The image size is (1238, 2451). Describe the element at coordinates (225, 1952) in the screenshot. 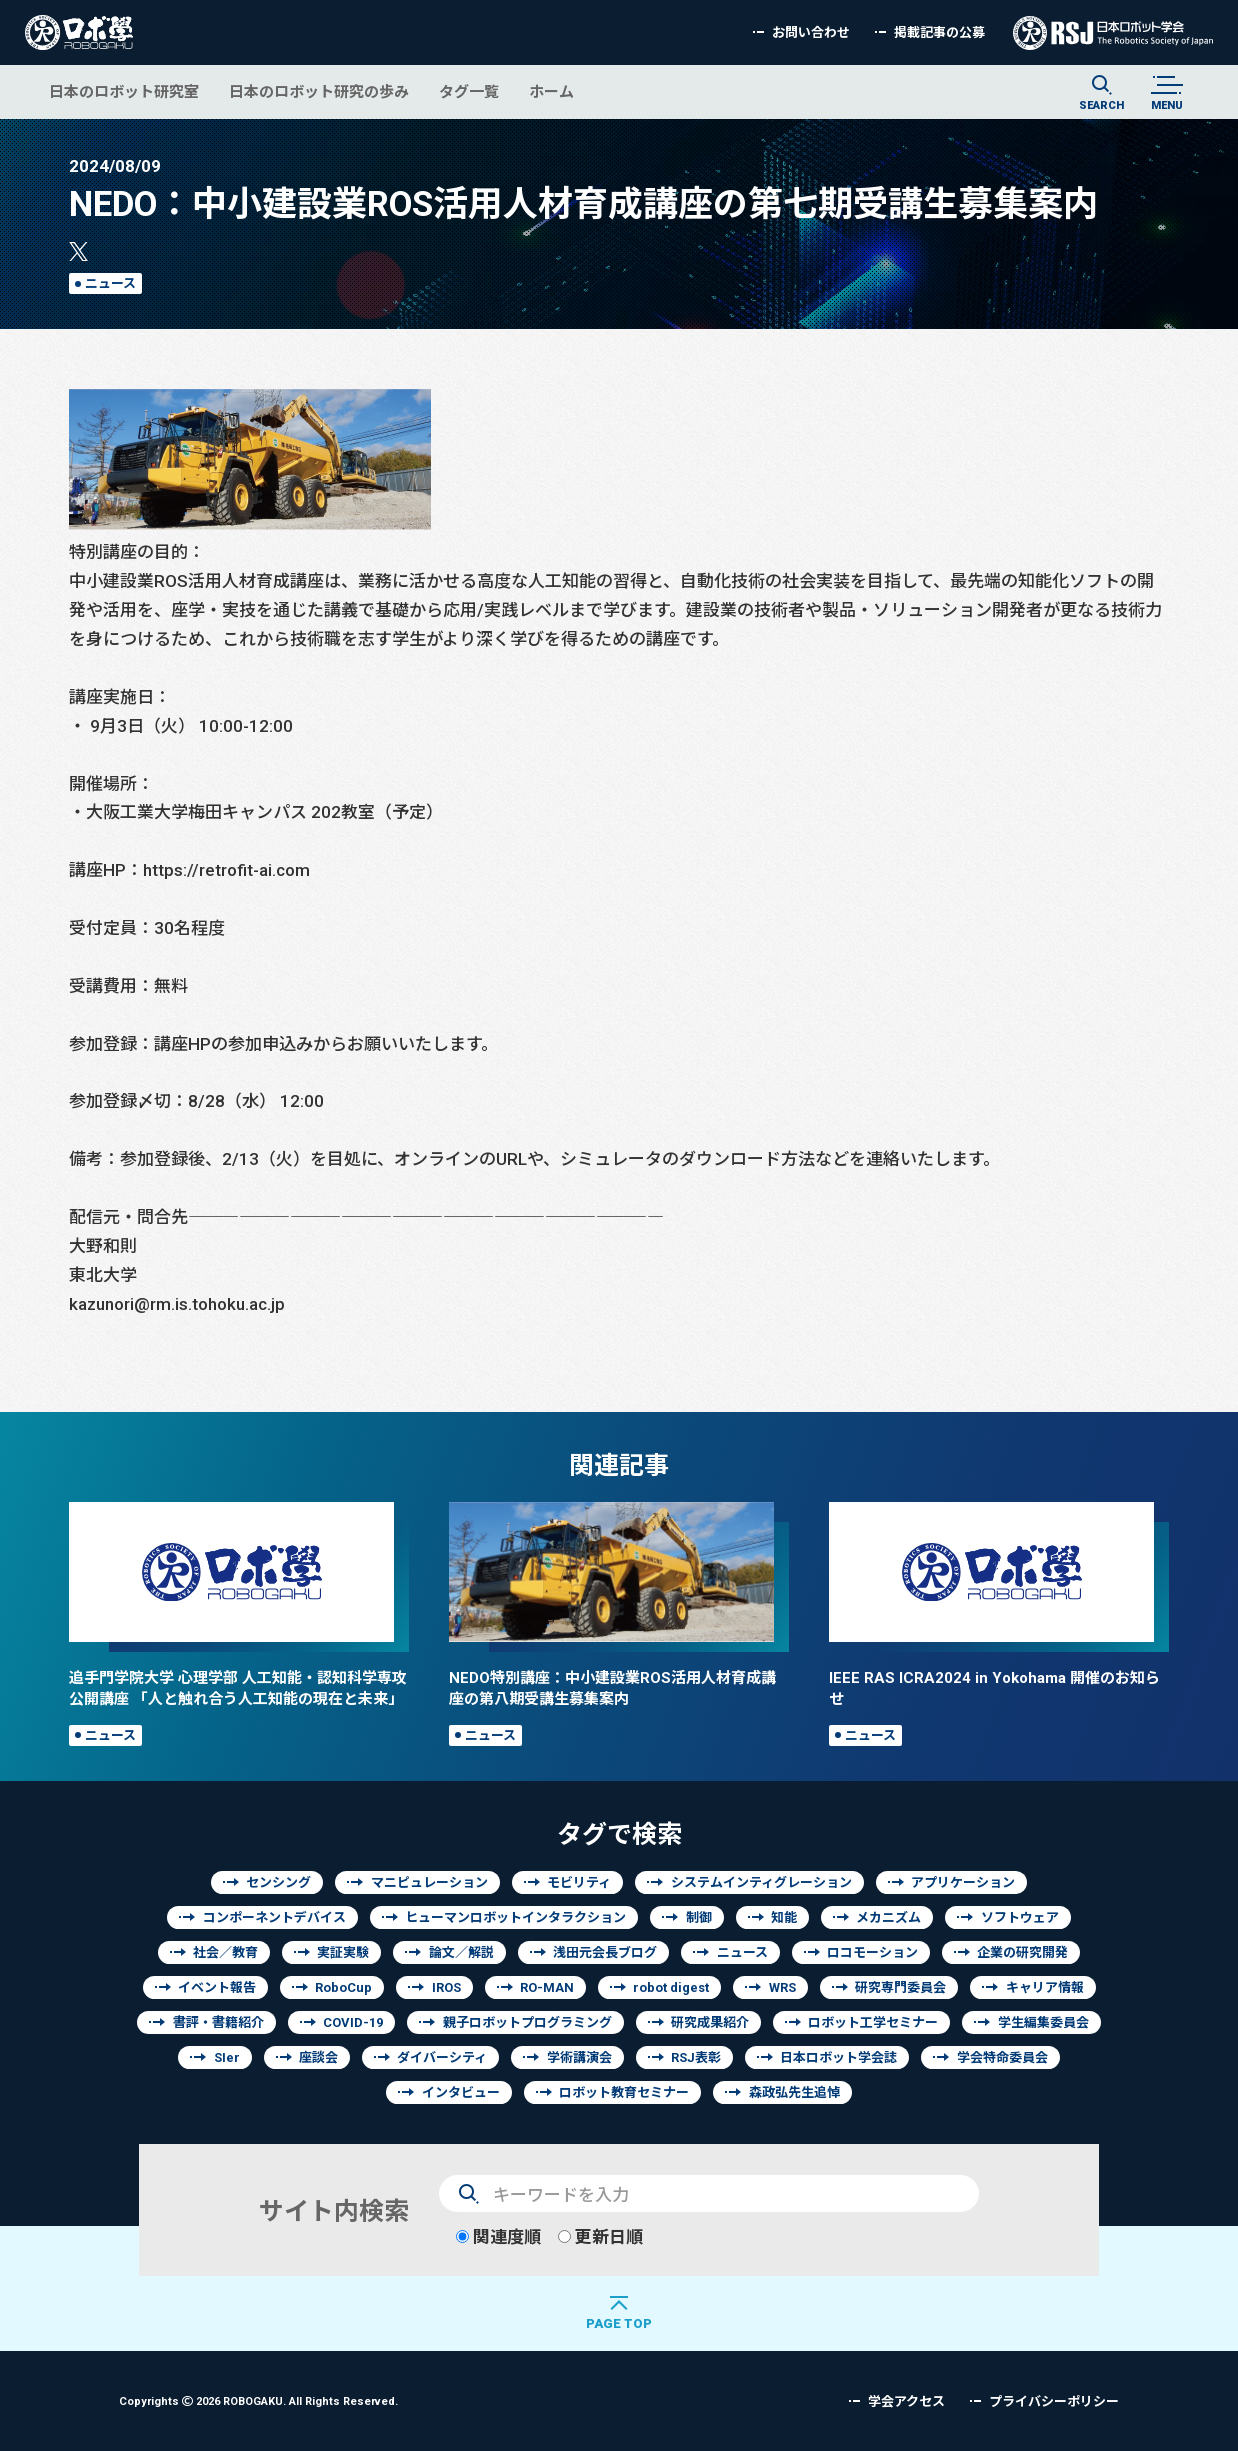

I see `社会／教育` at that location.